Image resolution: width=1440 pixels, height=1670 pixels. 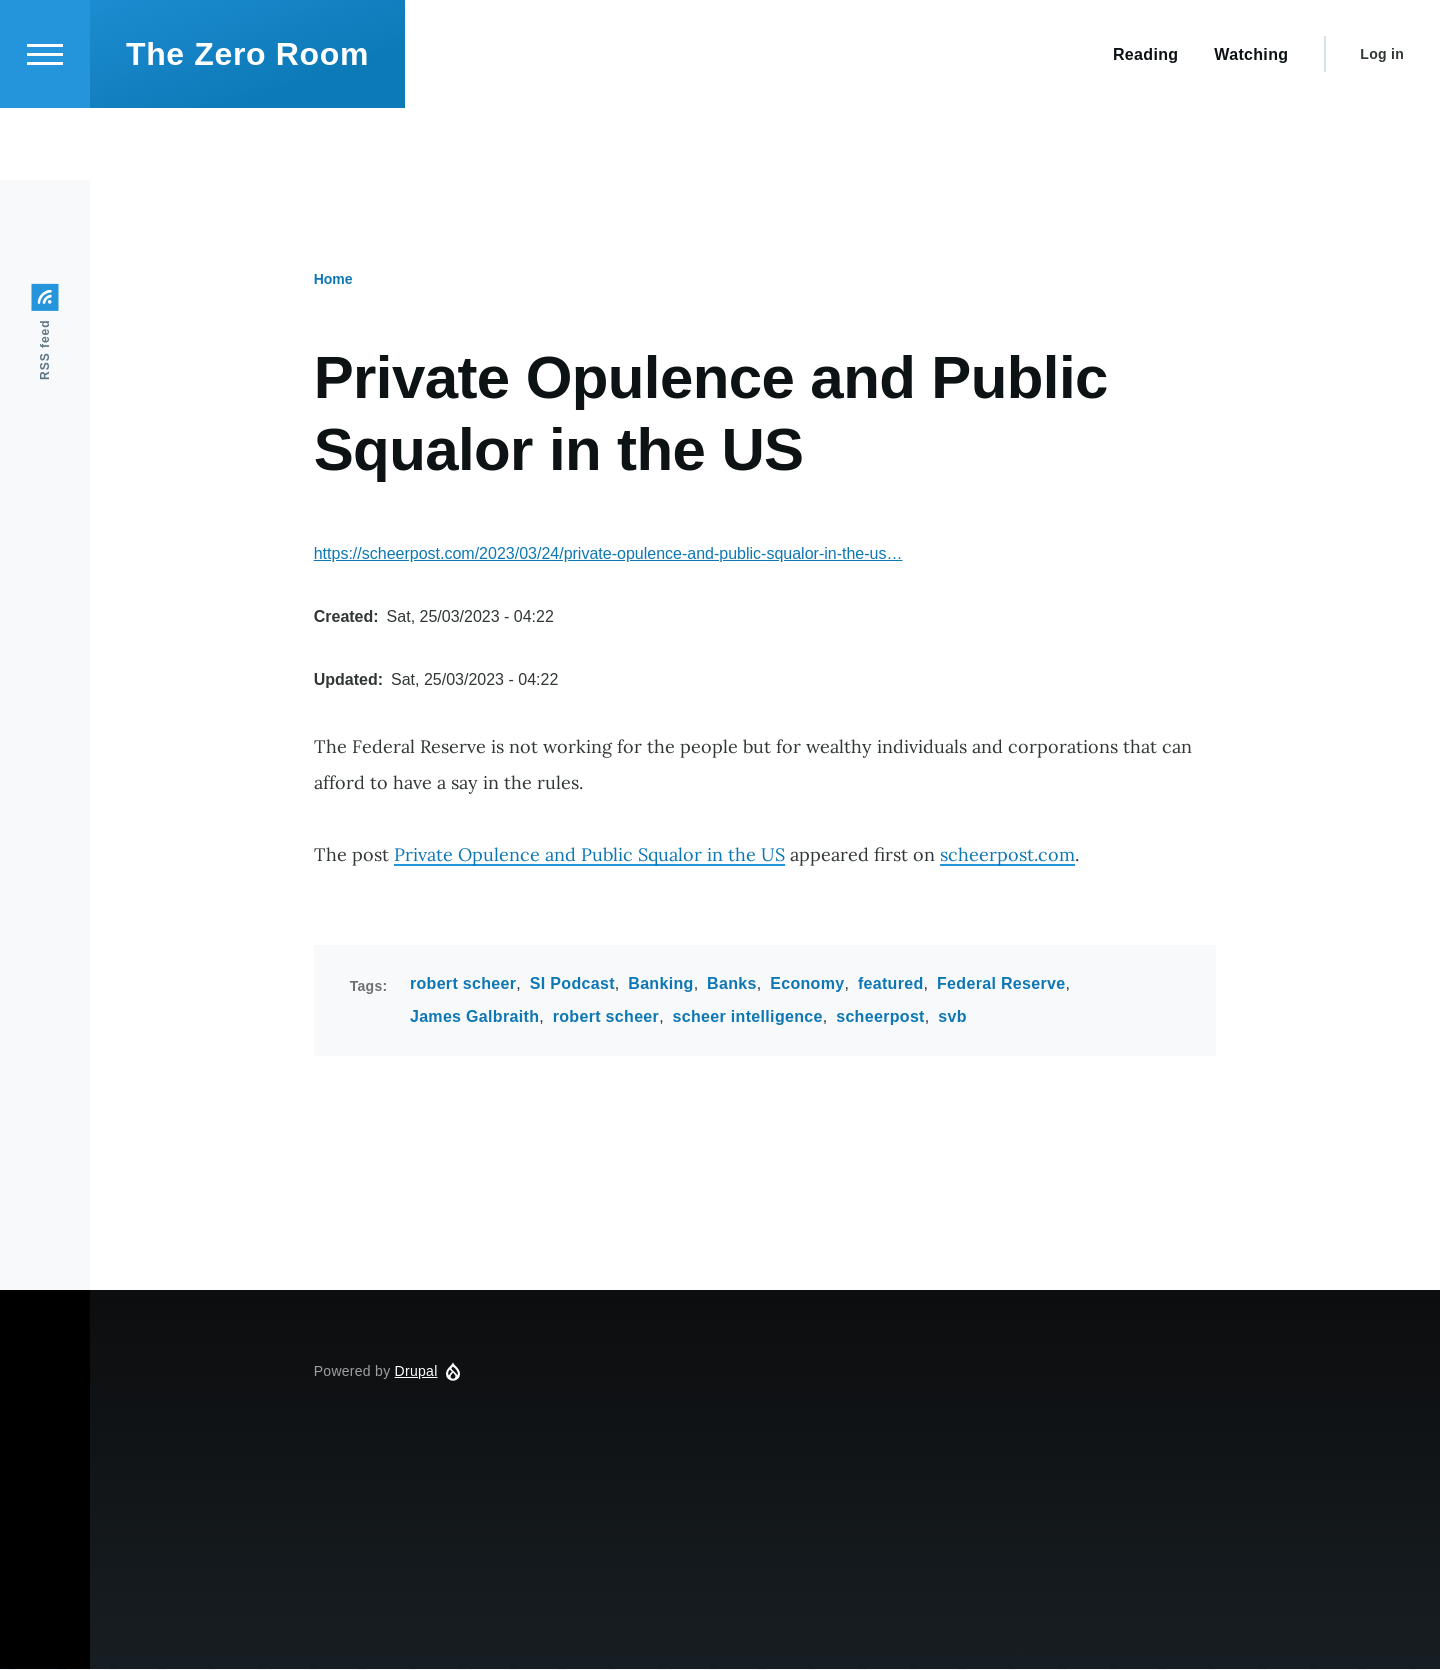 What do you see at coordinates (660, 984) in the screenshot?
I see `Banking` at bounding box center [660, 984].